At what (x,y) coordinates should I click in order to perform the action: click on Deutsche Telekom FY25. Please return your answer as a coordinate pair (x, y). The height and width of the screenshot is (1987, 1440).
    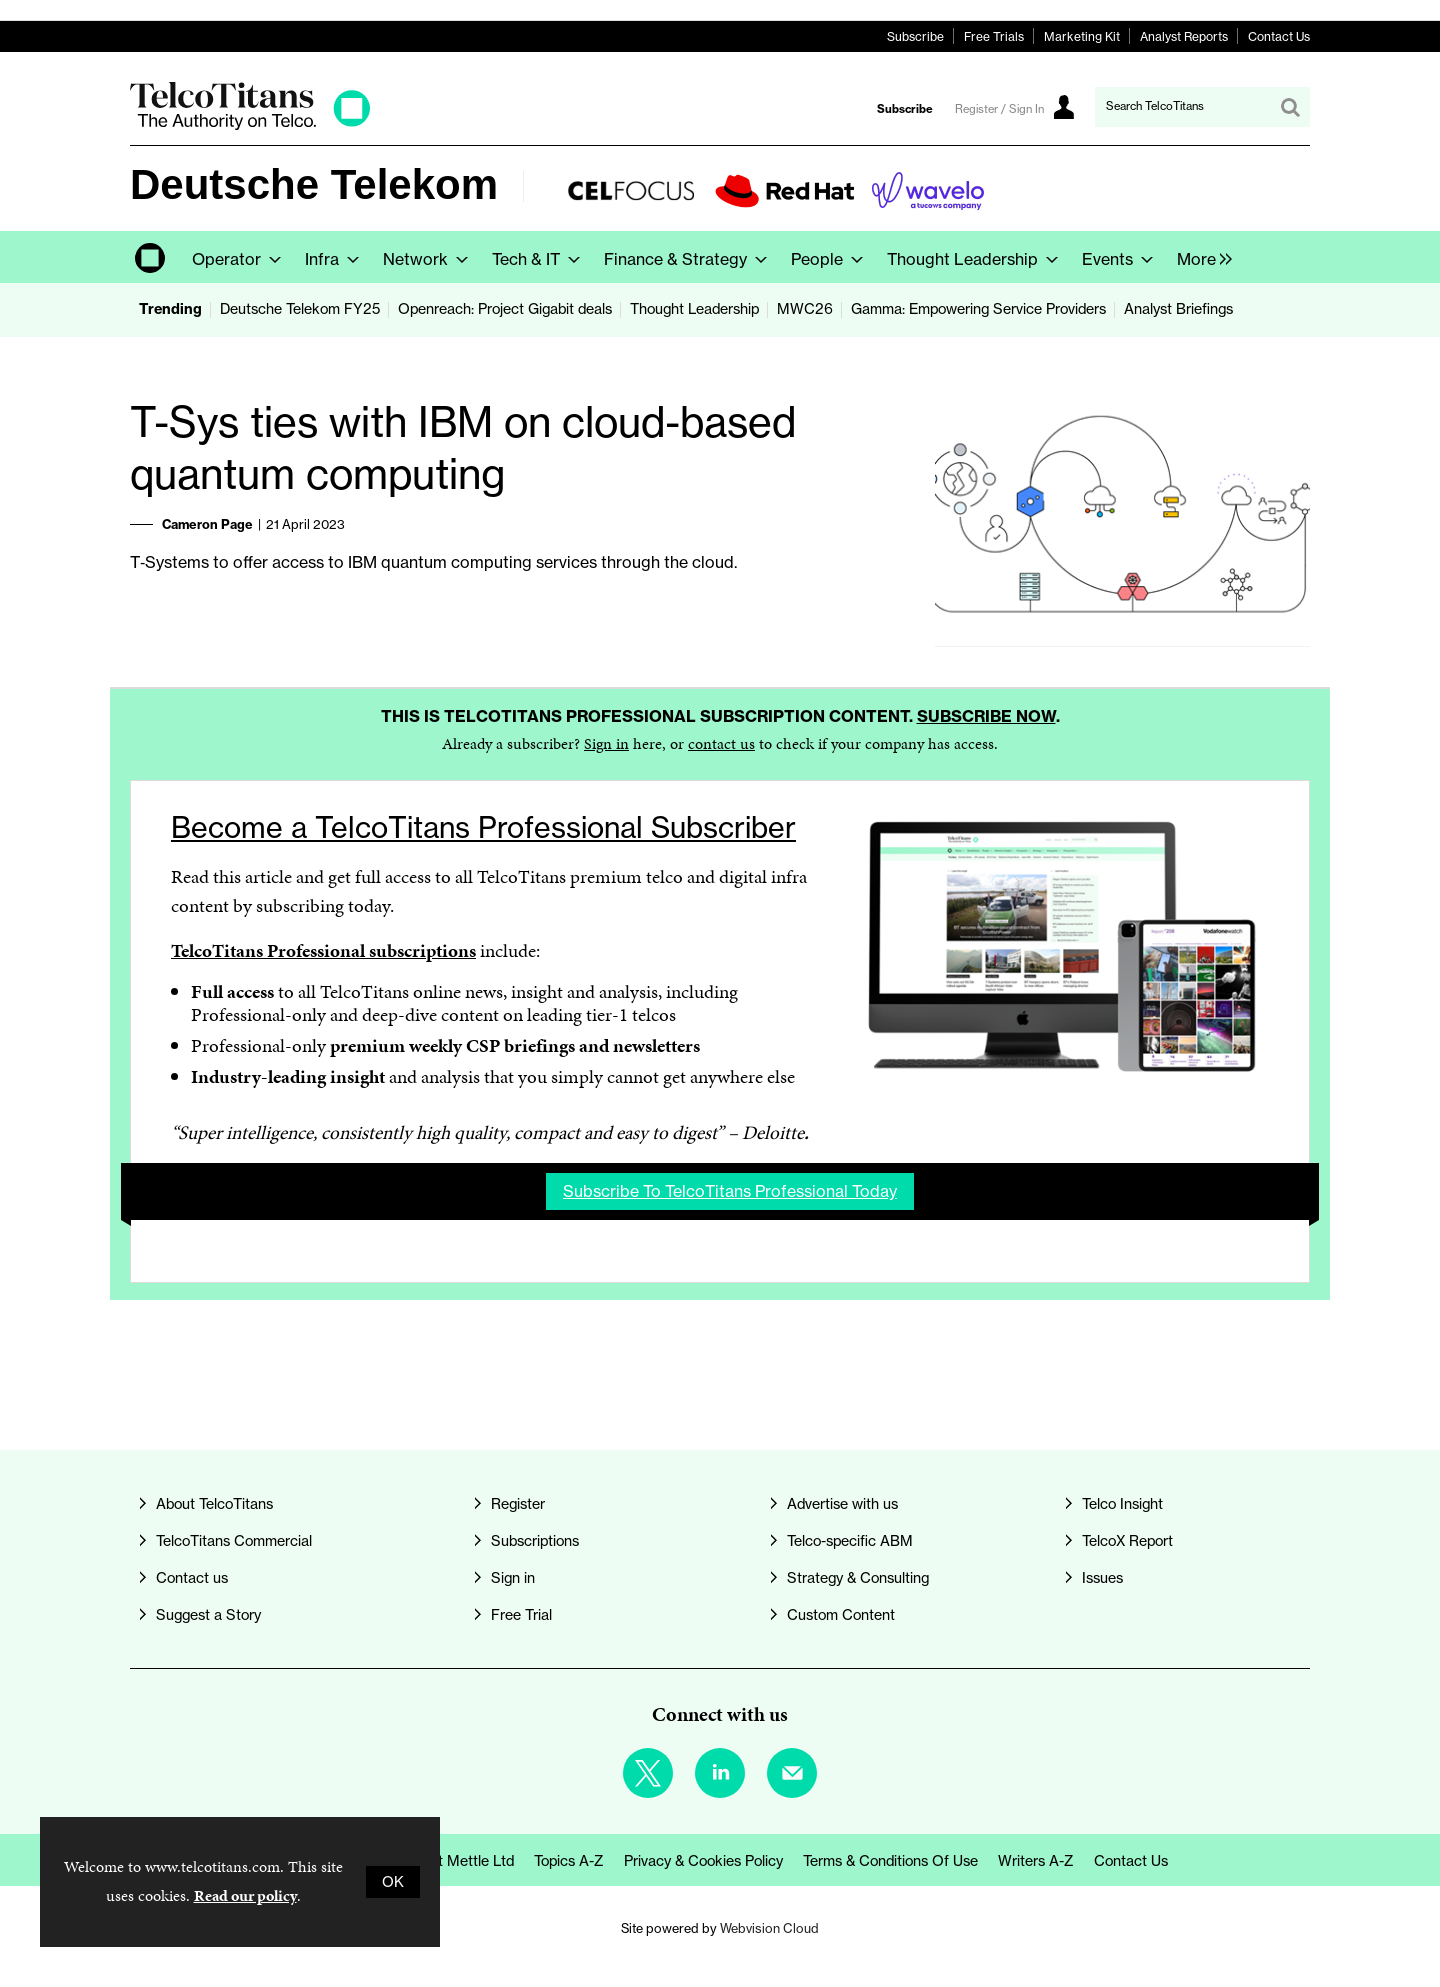
    Looking at the image, I should click on (300, 309).